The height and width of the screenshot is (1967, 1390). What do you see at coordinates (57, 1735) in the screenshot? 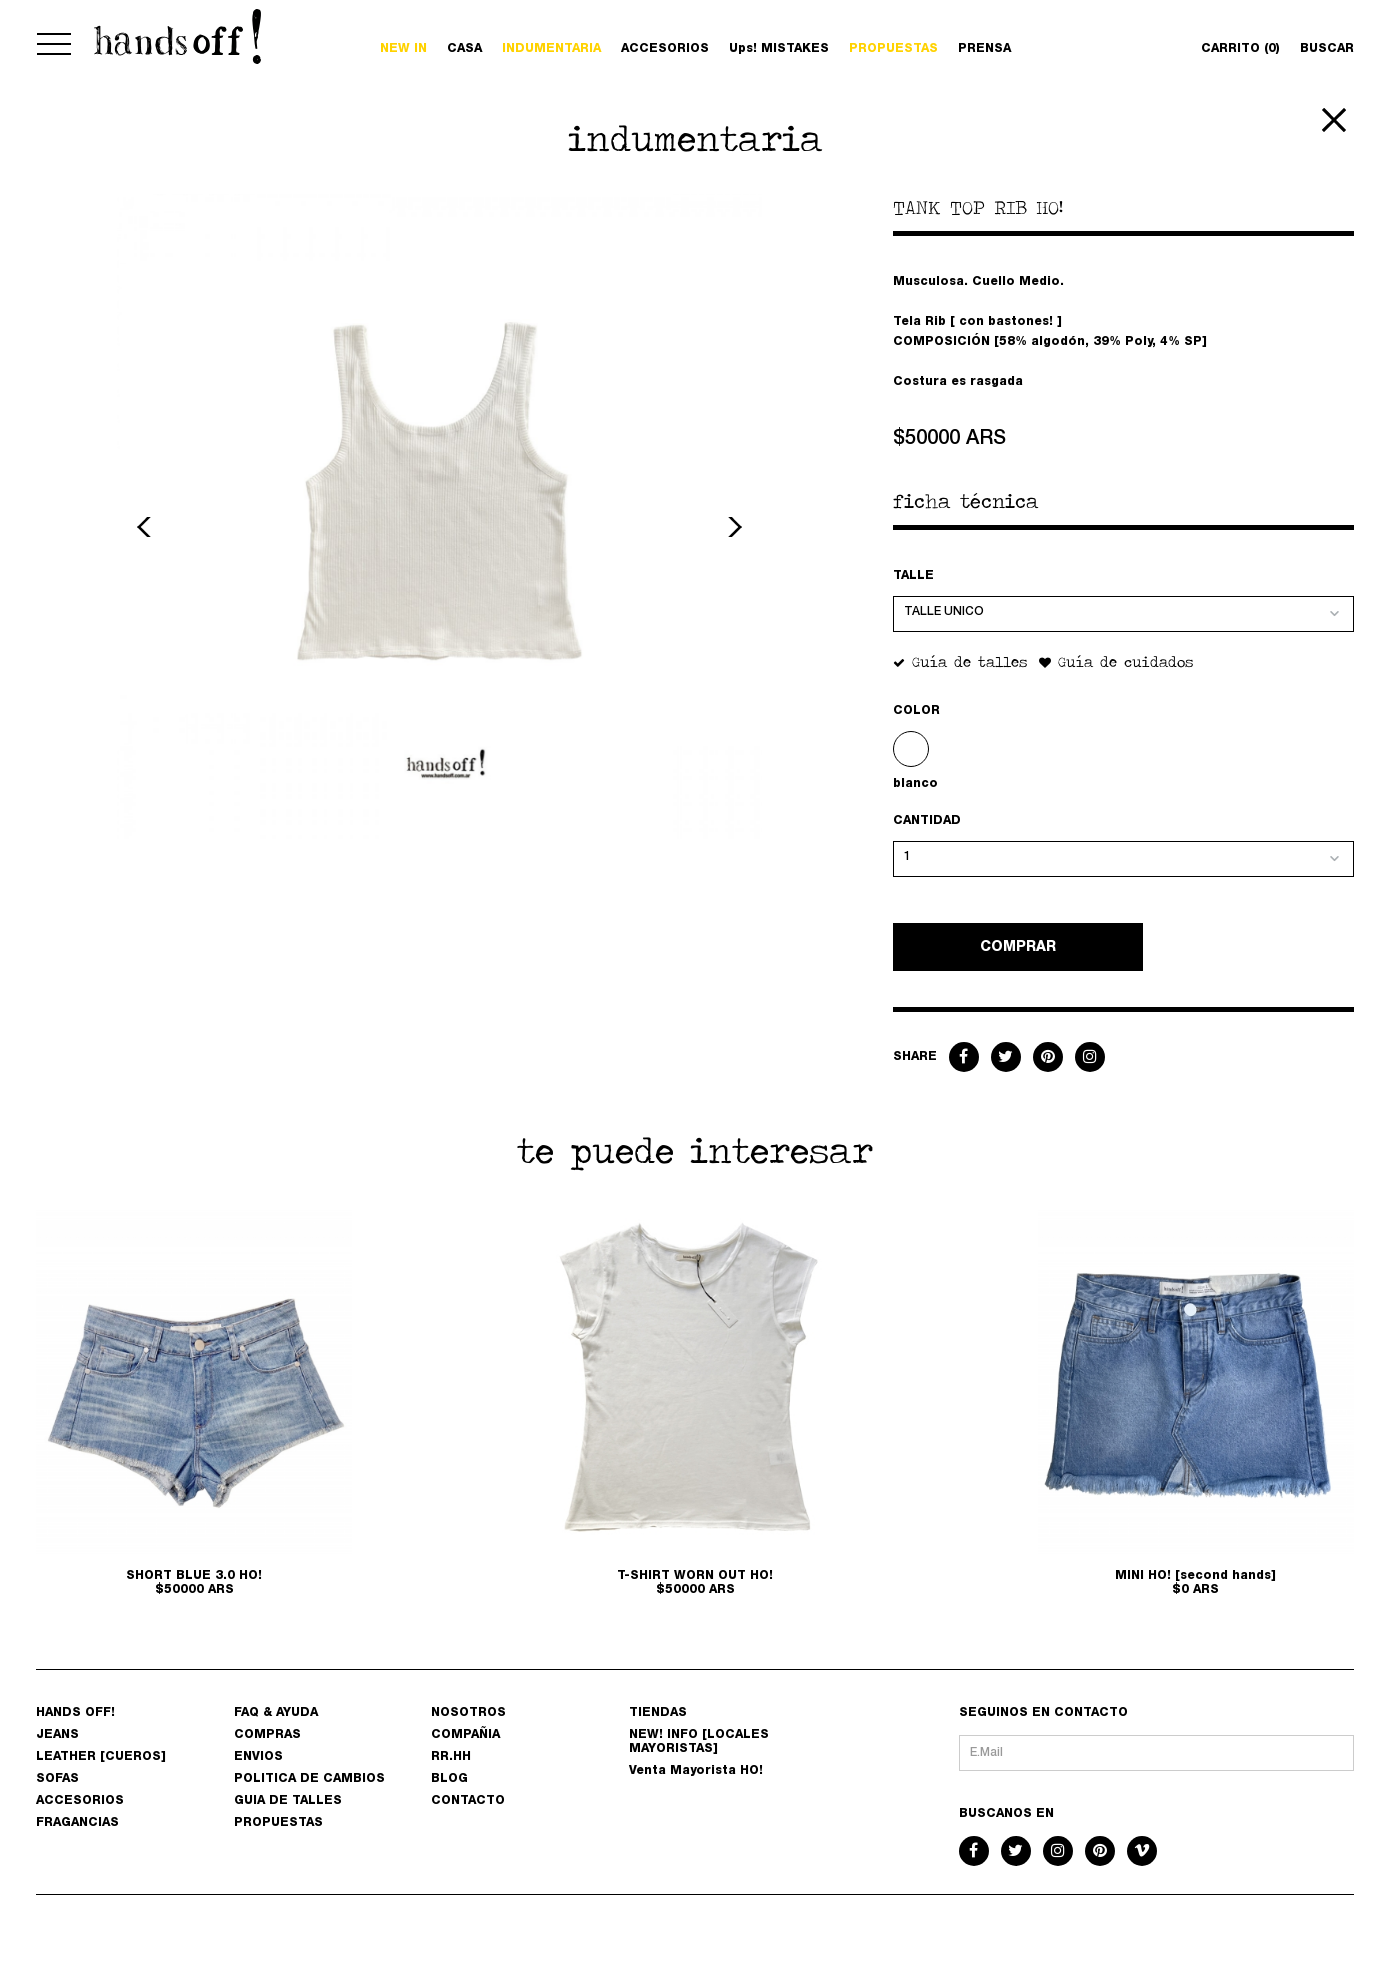
I see `JEANS` at bounding box center [57, 1735].